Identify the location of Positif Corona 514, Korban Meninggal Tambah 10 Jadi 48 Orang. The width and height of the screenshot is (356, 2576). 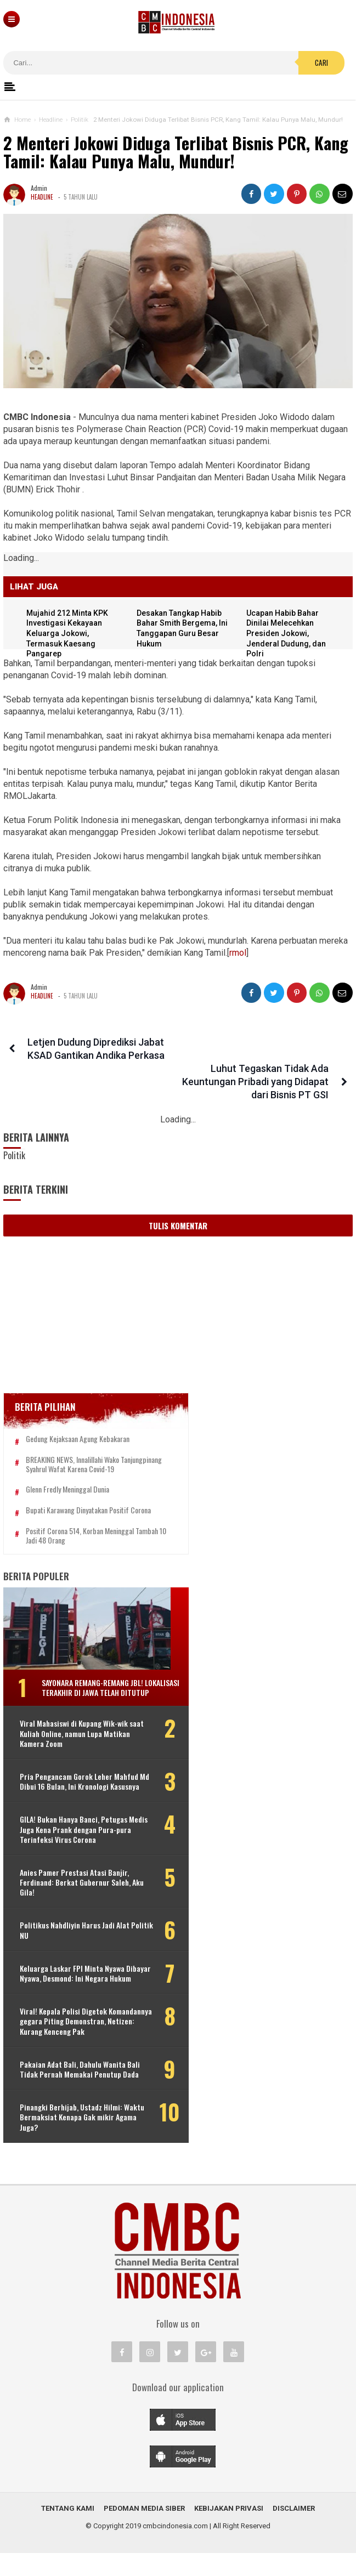
(80, 1519).